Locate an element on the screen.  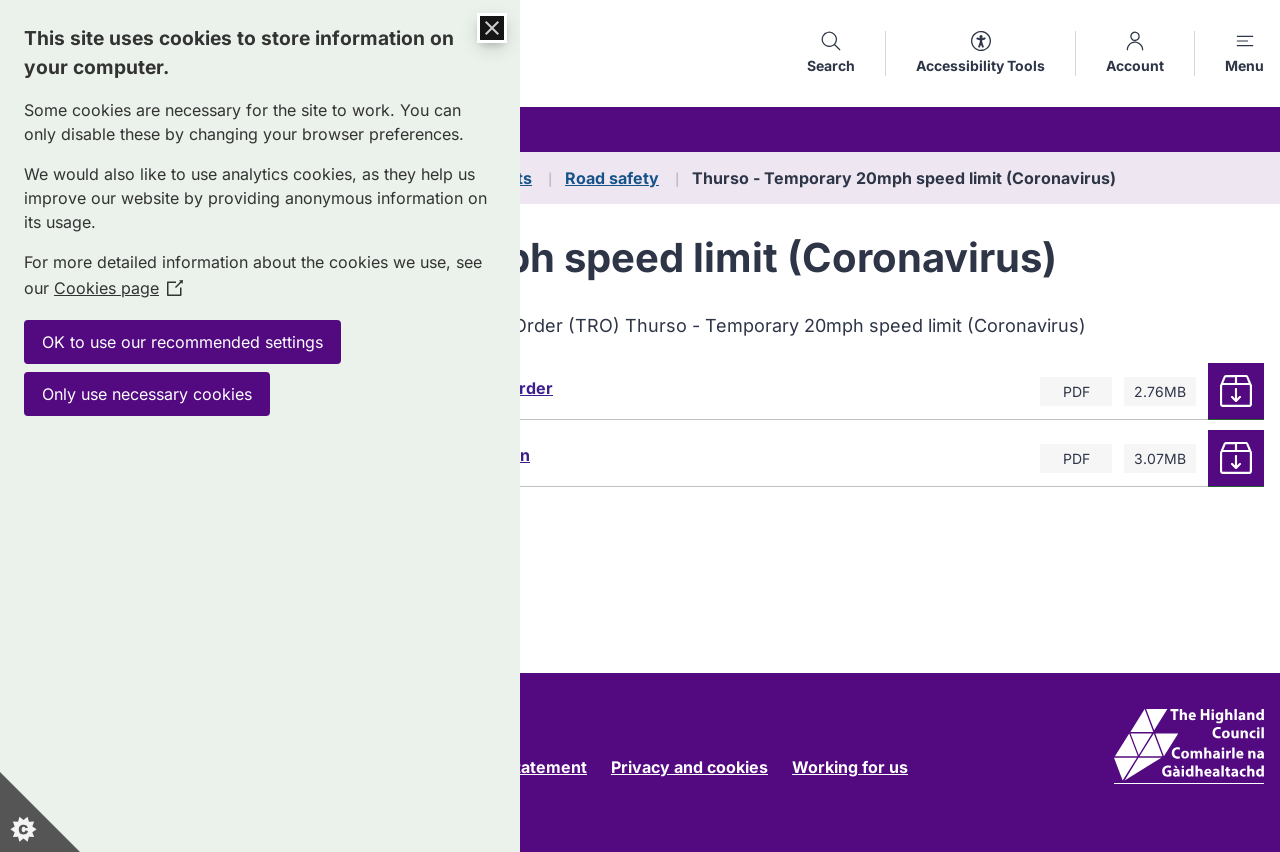
Working for us is located at coordinates (850, 767).